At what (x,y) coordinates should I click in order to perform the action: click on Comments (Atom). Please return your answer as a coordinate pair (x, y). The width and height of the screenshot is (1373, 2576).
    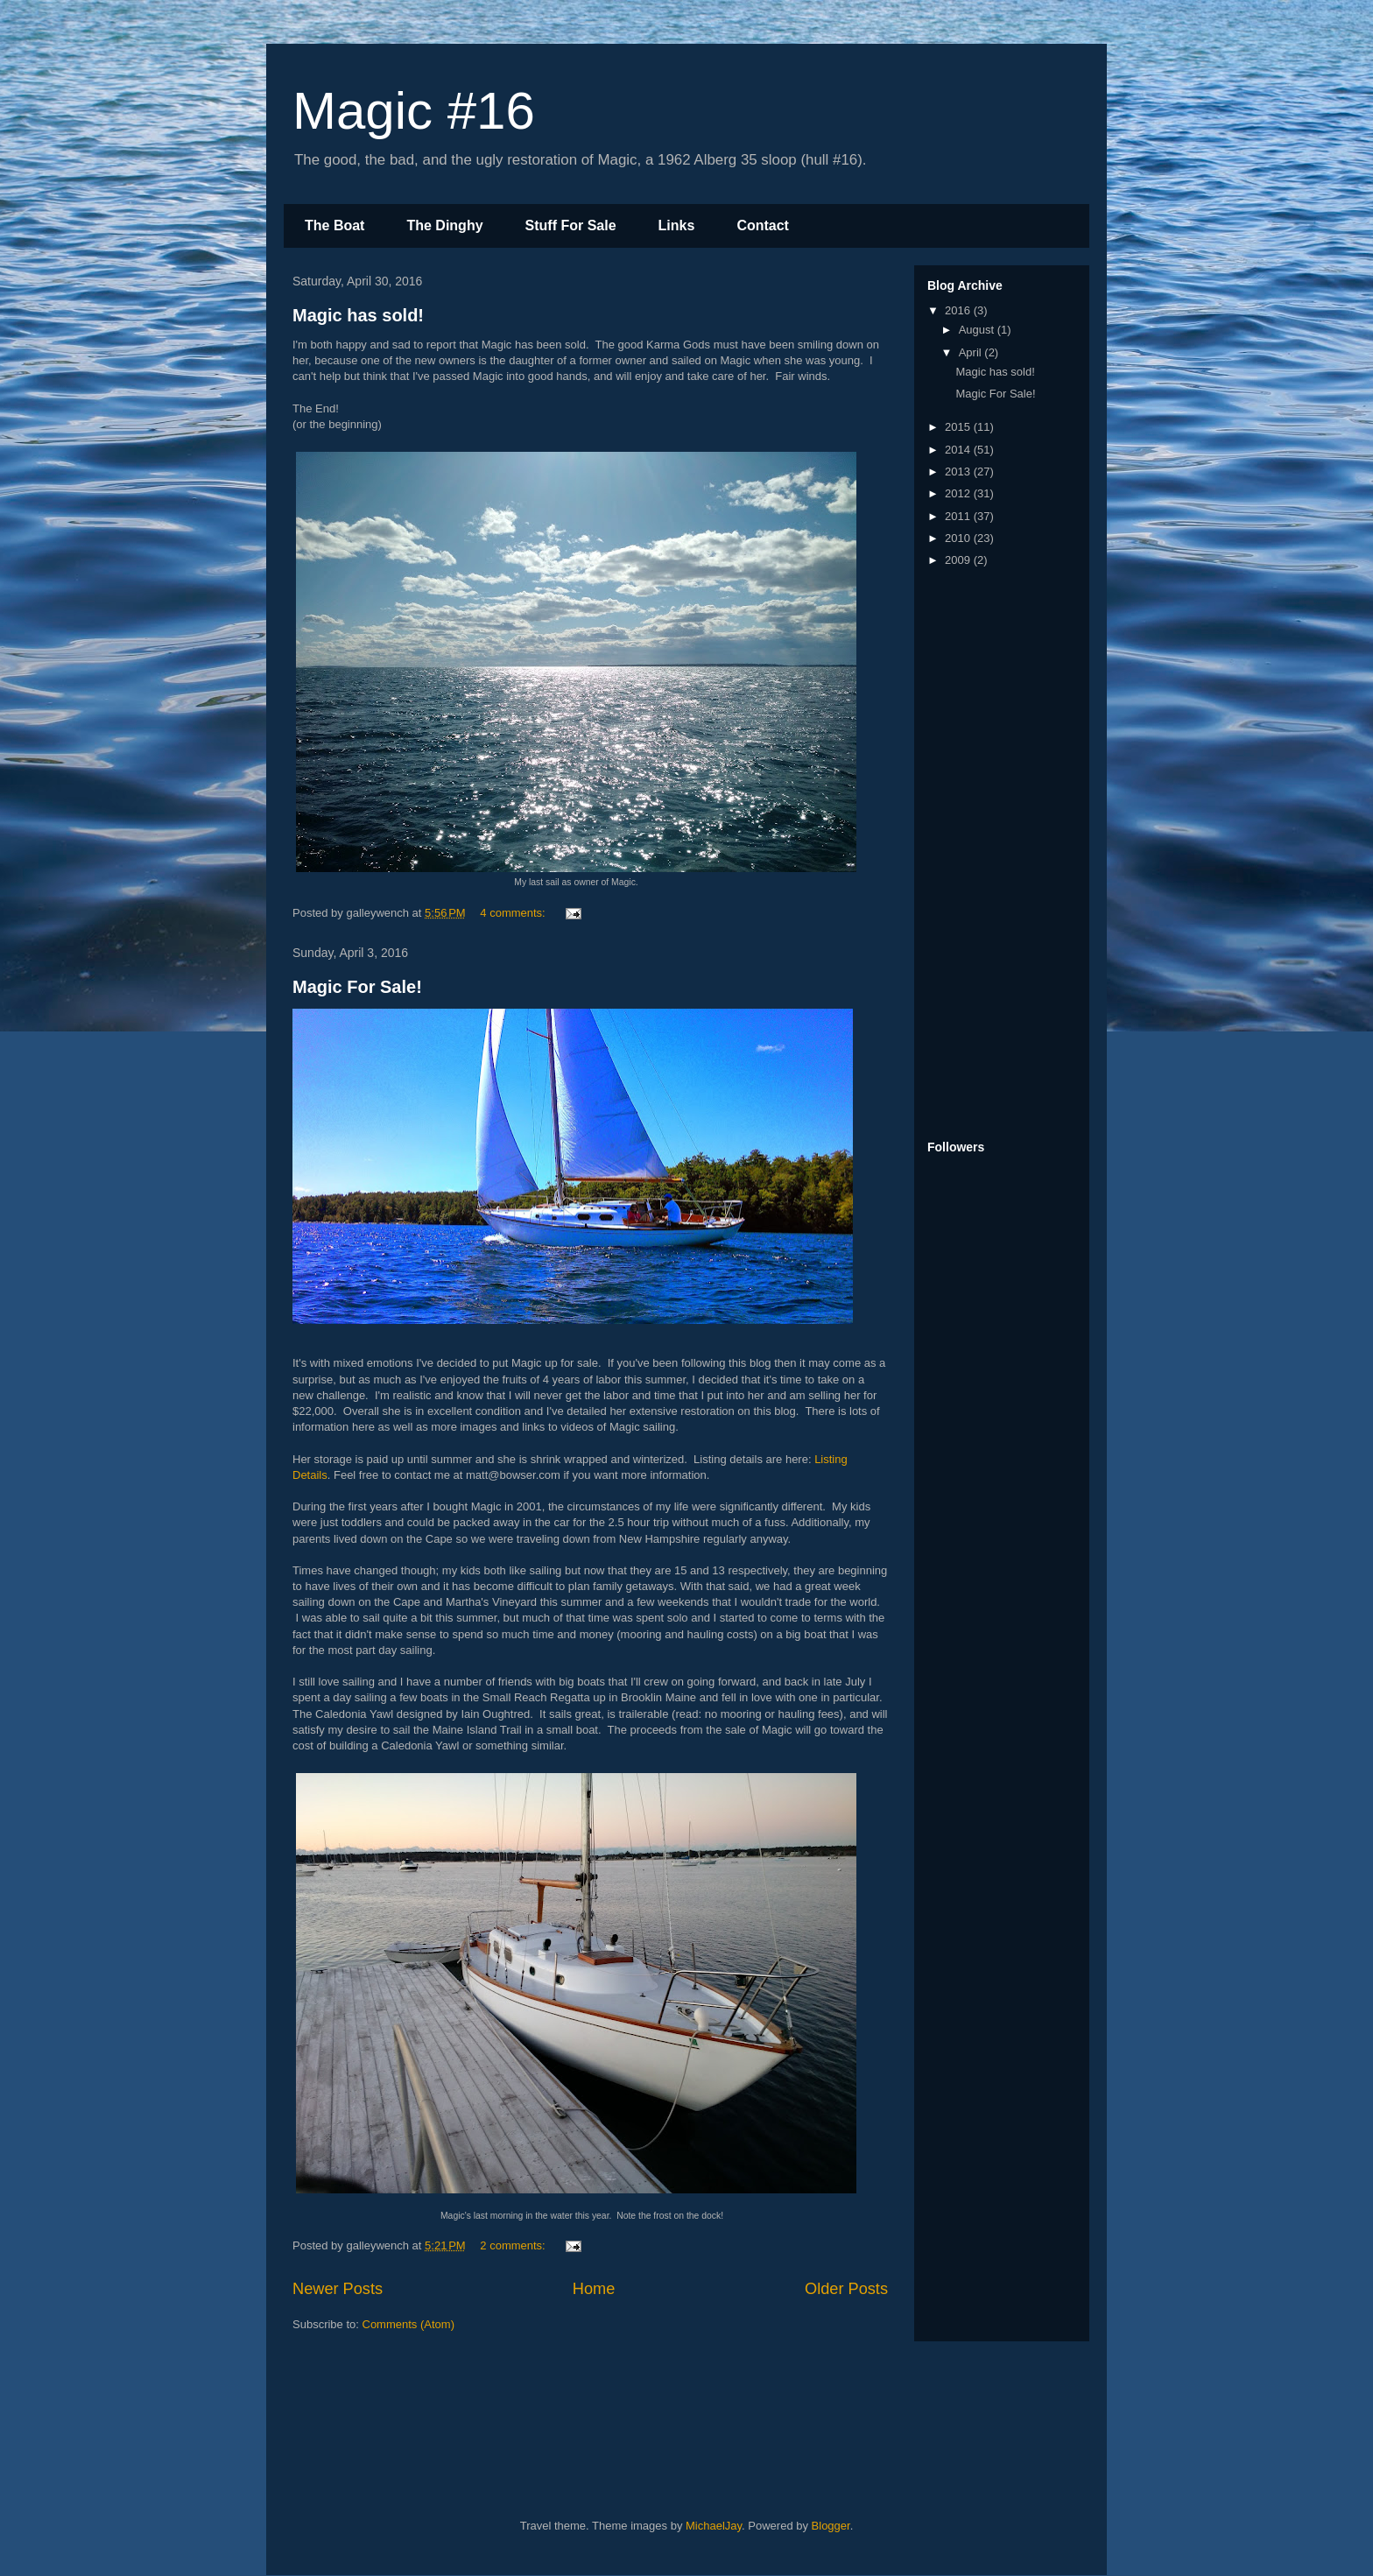
    Looking at the image, I should click on (408, 2324).